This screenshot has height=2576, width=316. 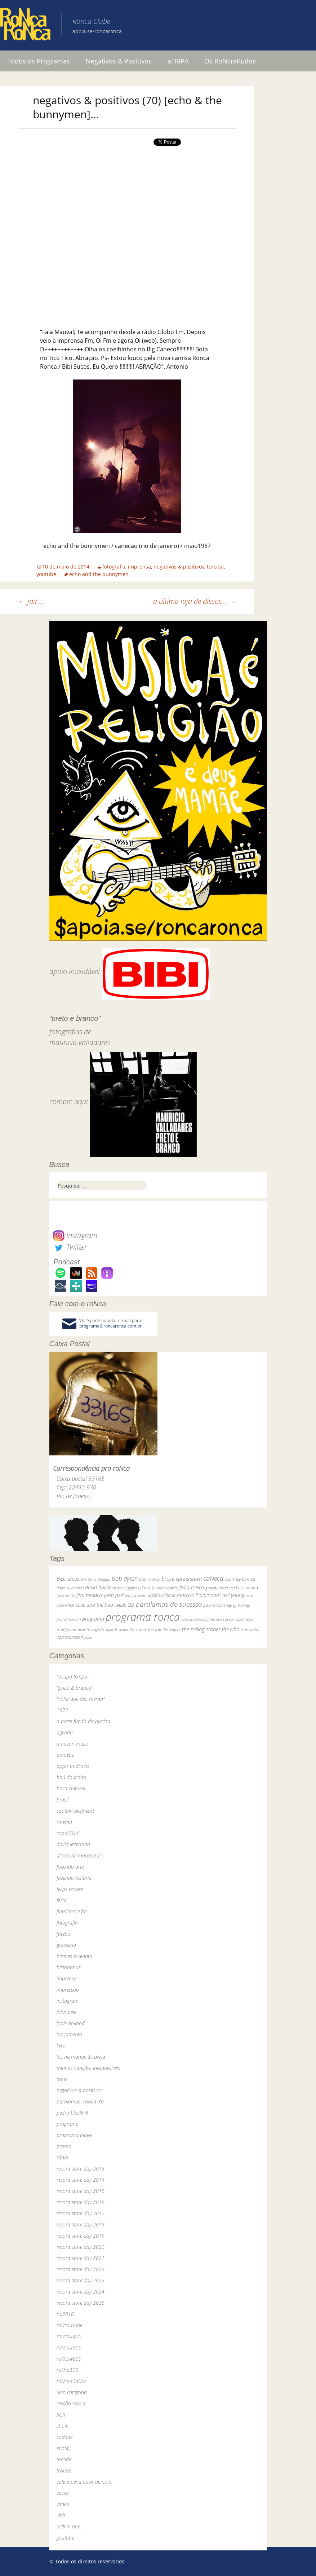 What do you see at coordinates (80, 2235) in the screenshot?
I see `record store day 2019` at bounding box center [80, 2235].